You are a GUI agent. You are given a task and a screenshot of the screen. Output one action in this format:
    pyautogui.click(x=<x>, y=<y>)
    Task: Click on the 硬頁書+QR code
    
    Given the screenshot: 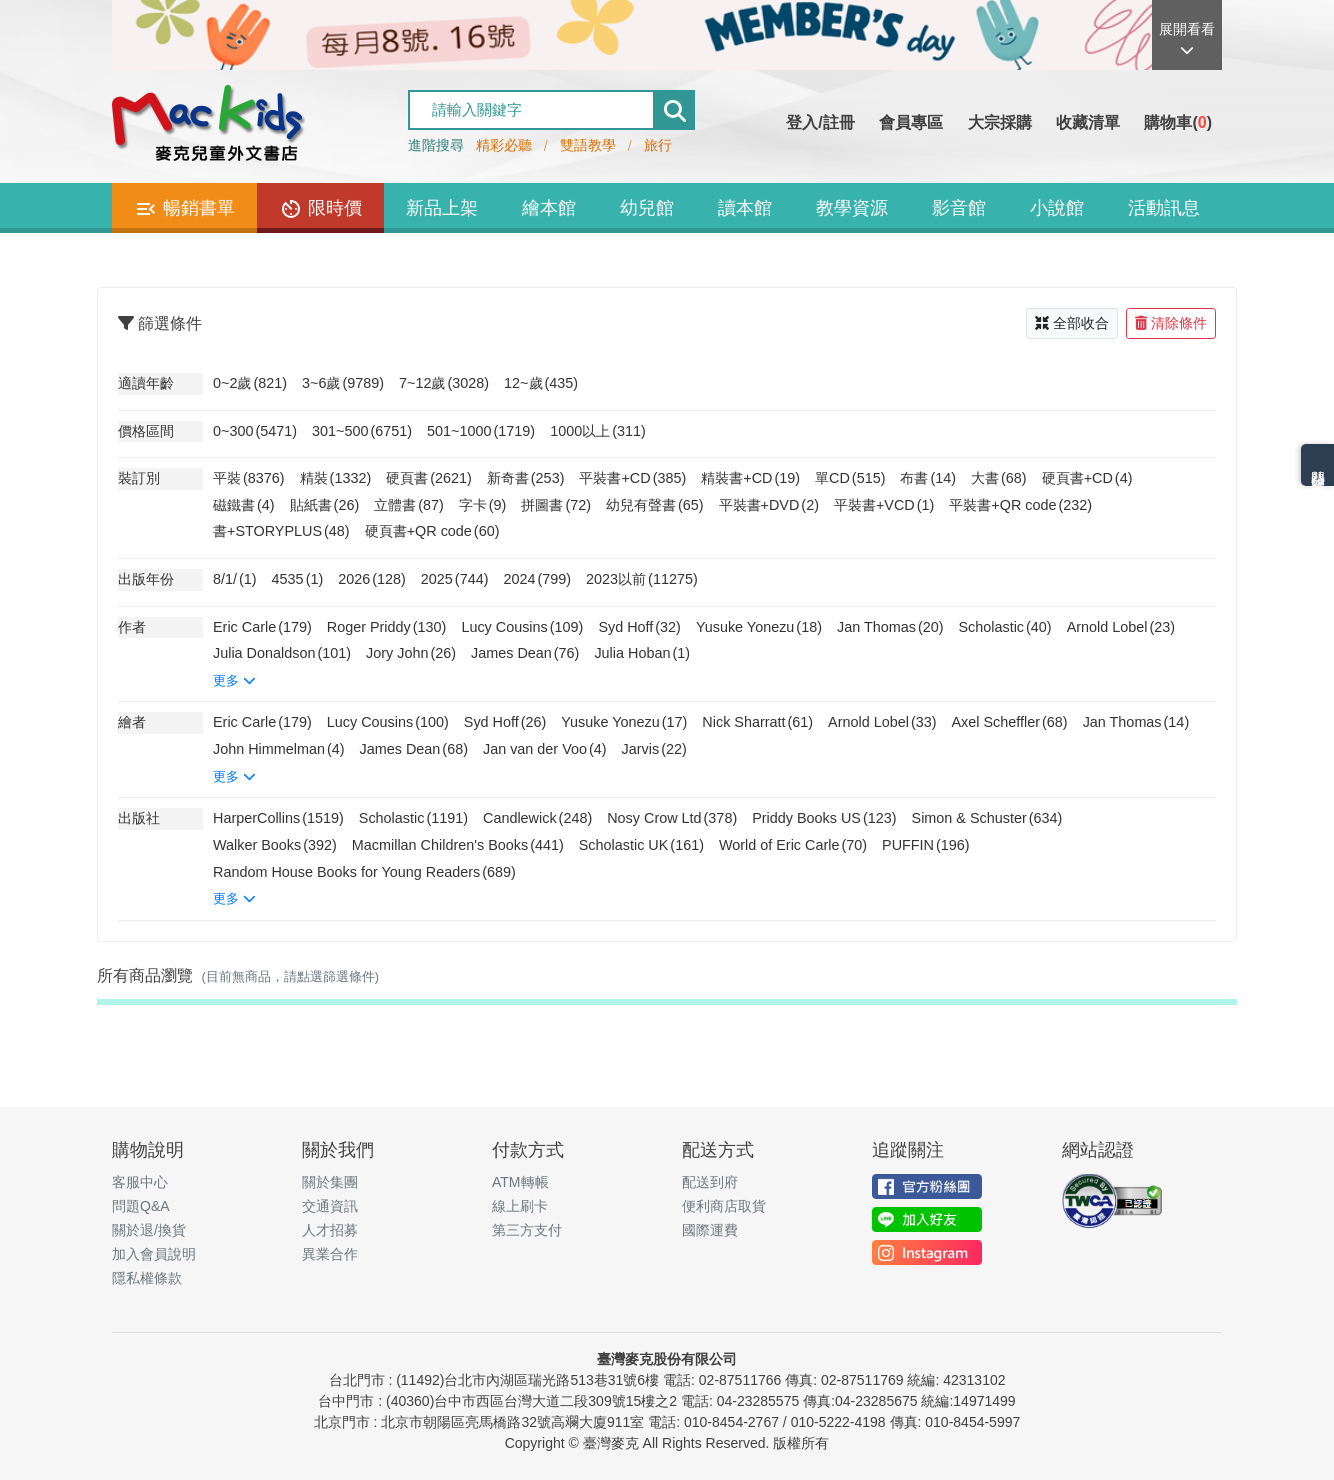 What is the action you would take?
    pyautogui.click(x=432, y=531)
    